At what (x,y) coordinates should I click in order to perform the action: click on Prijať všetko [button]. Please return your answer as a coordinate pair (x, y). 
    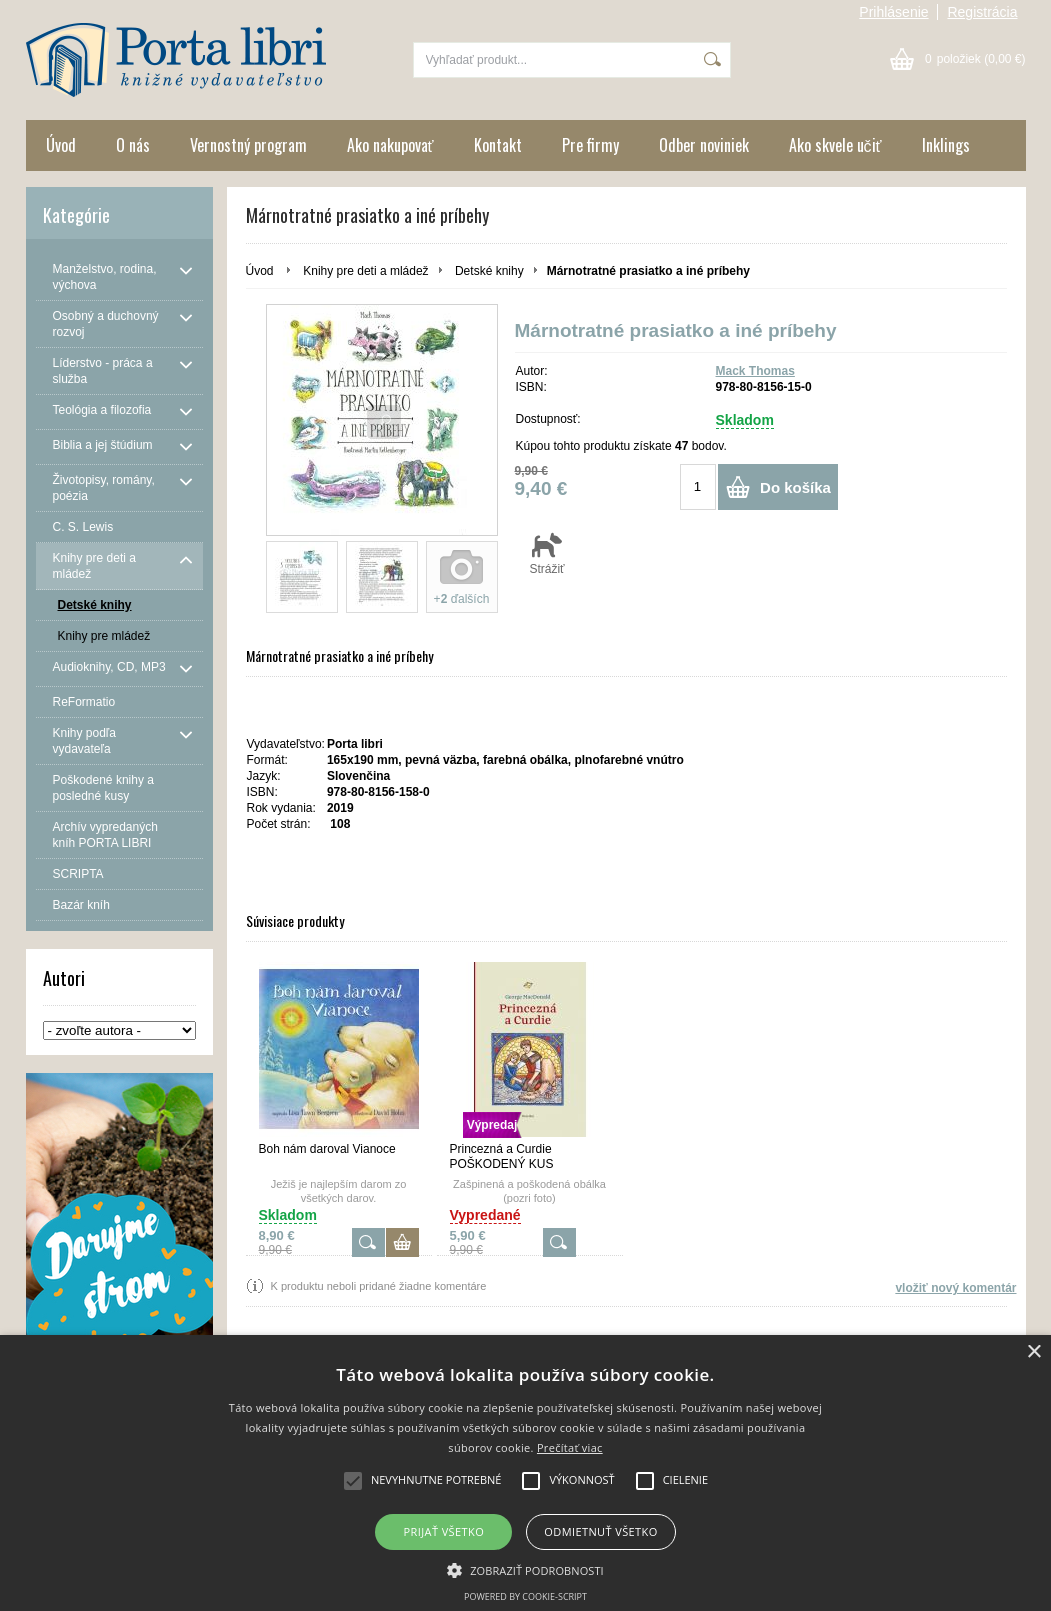
    Looking at the image, I should click on (444, 1531).